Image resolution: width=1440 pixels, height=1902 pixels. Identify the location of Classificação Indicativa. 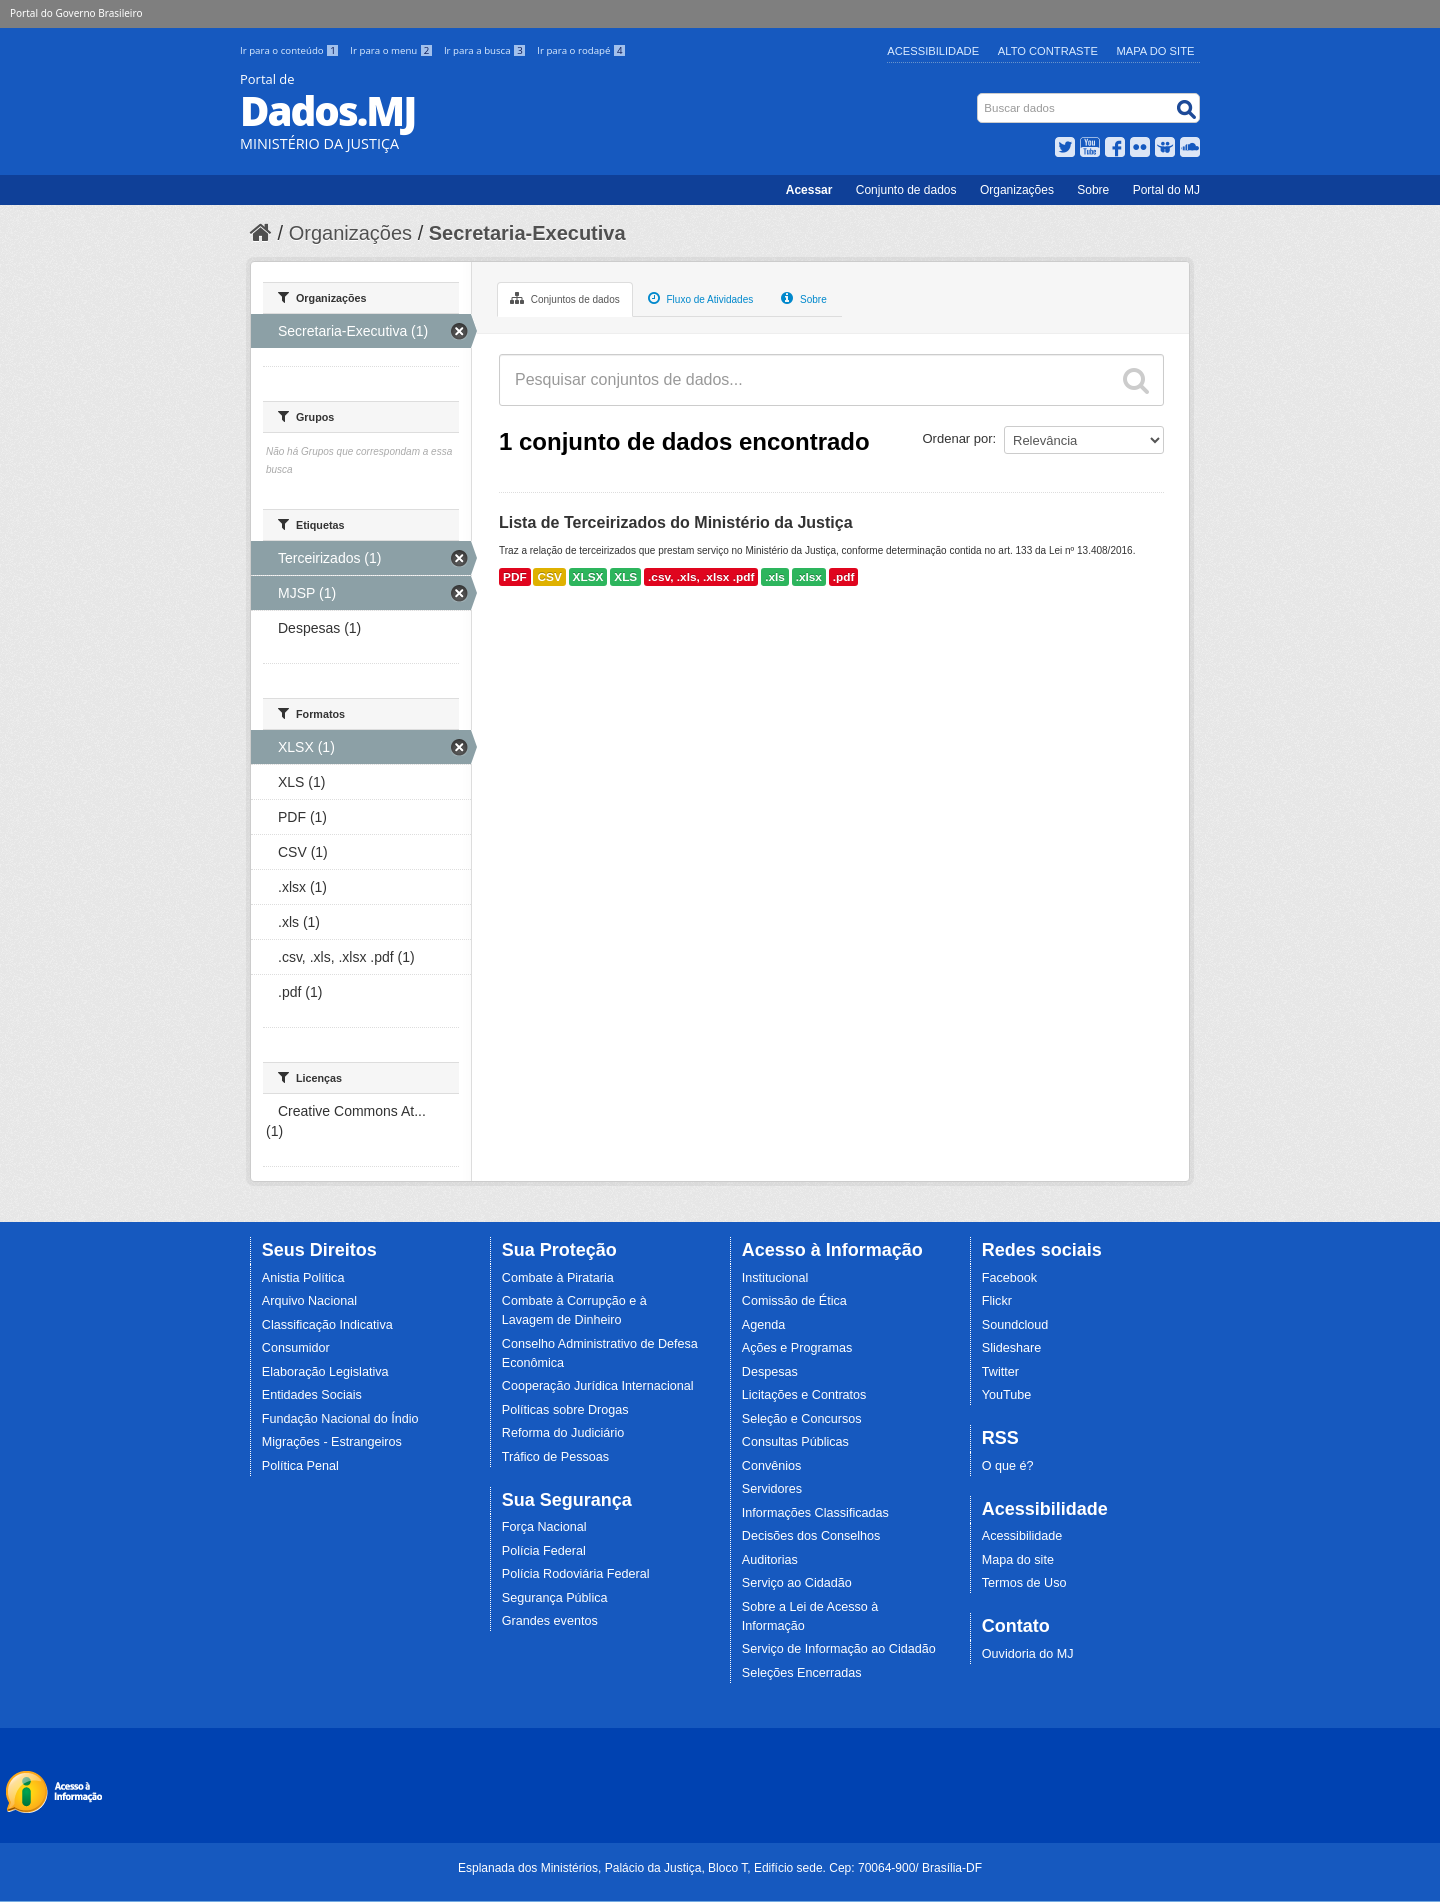
(327, 1325).